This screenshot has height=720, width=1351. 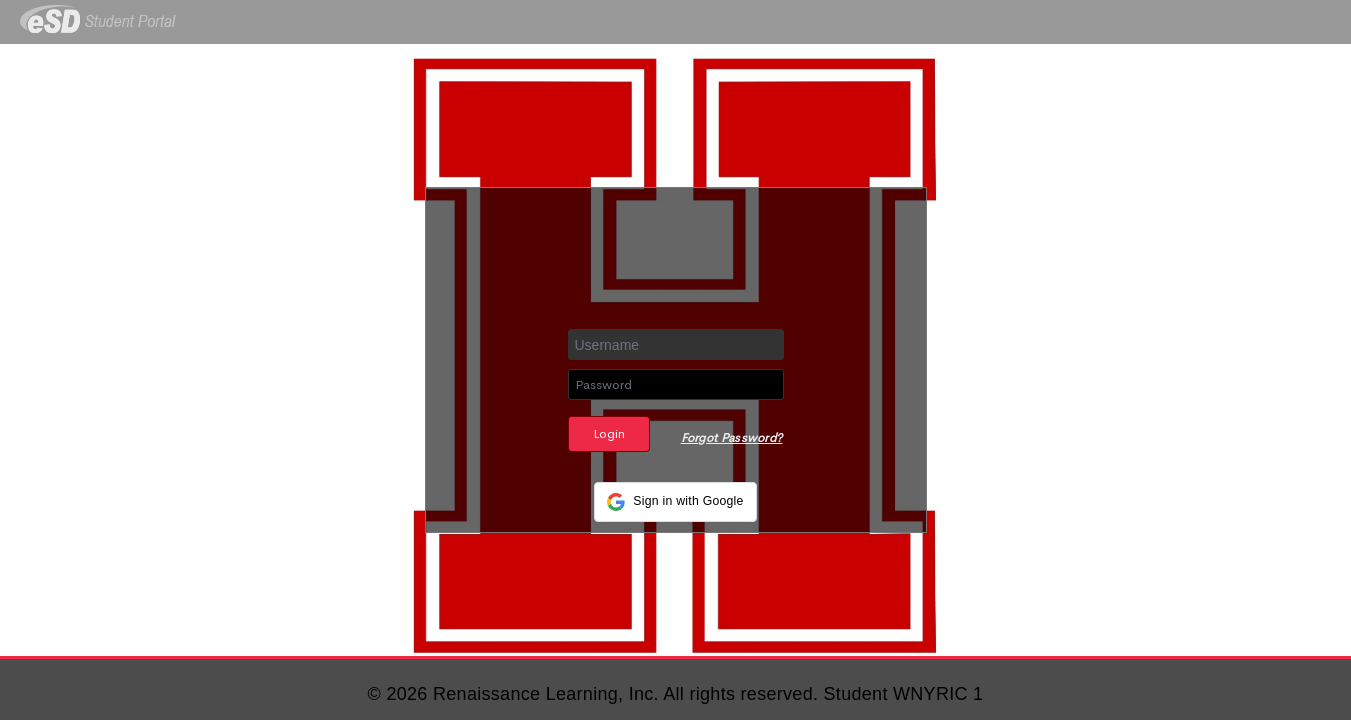 What do you see at coordinates (675, 502) in the screenshot?
I see `[button]` at bounding box center [675, 502].